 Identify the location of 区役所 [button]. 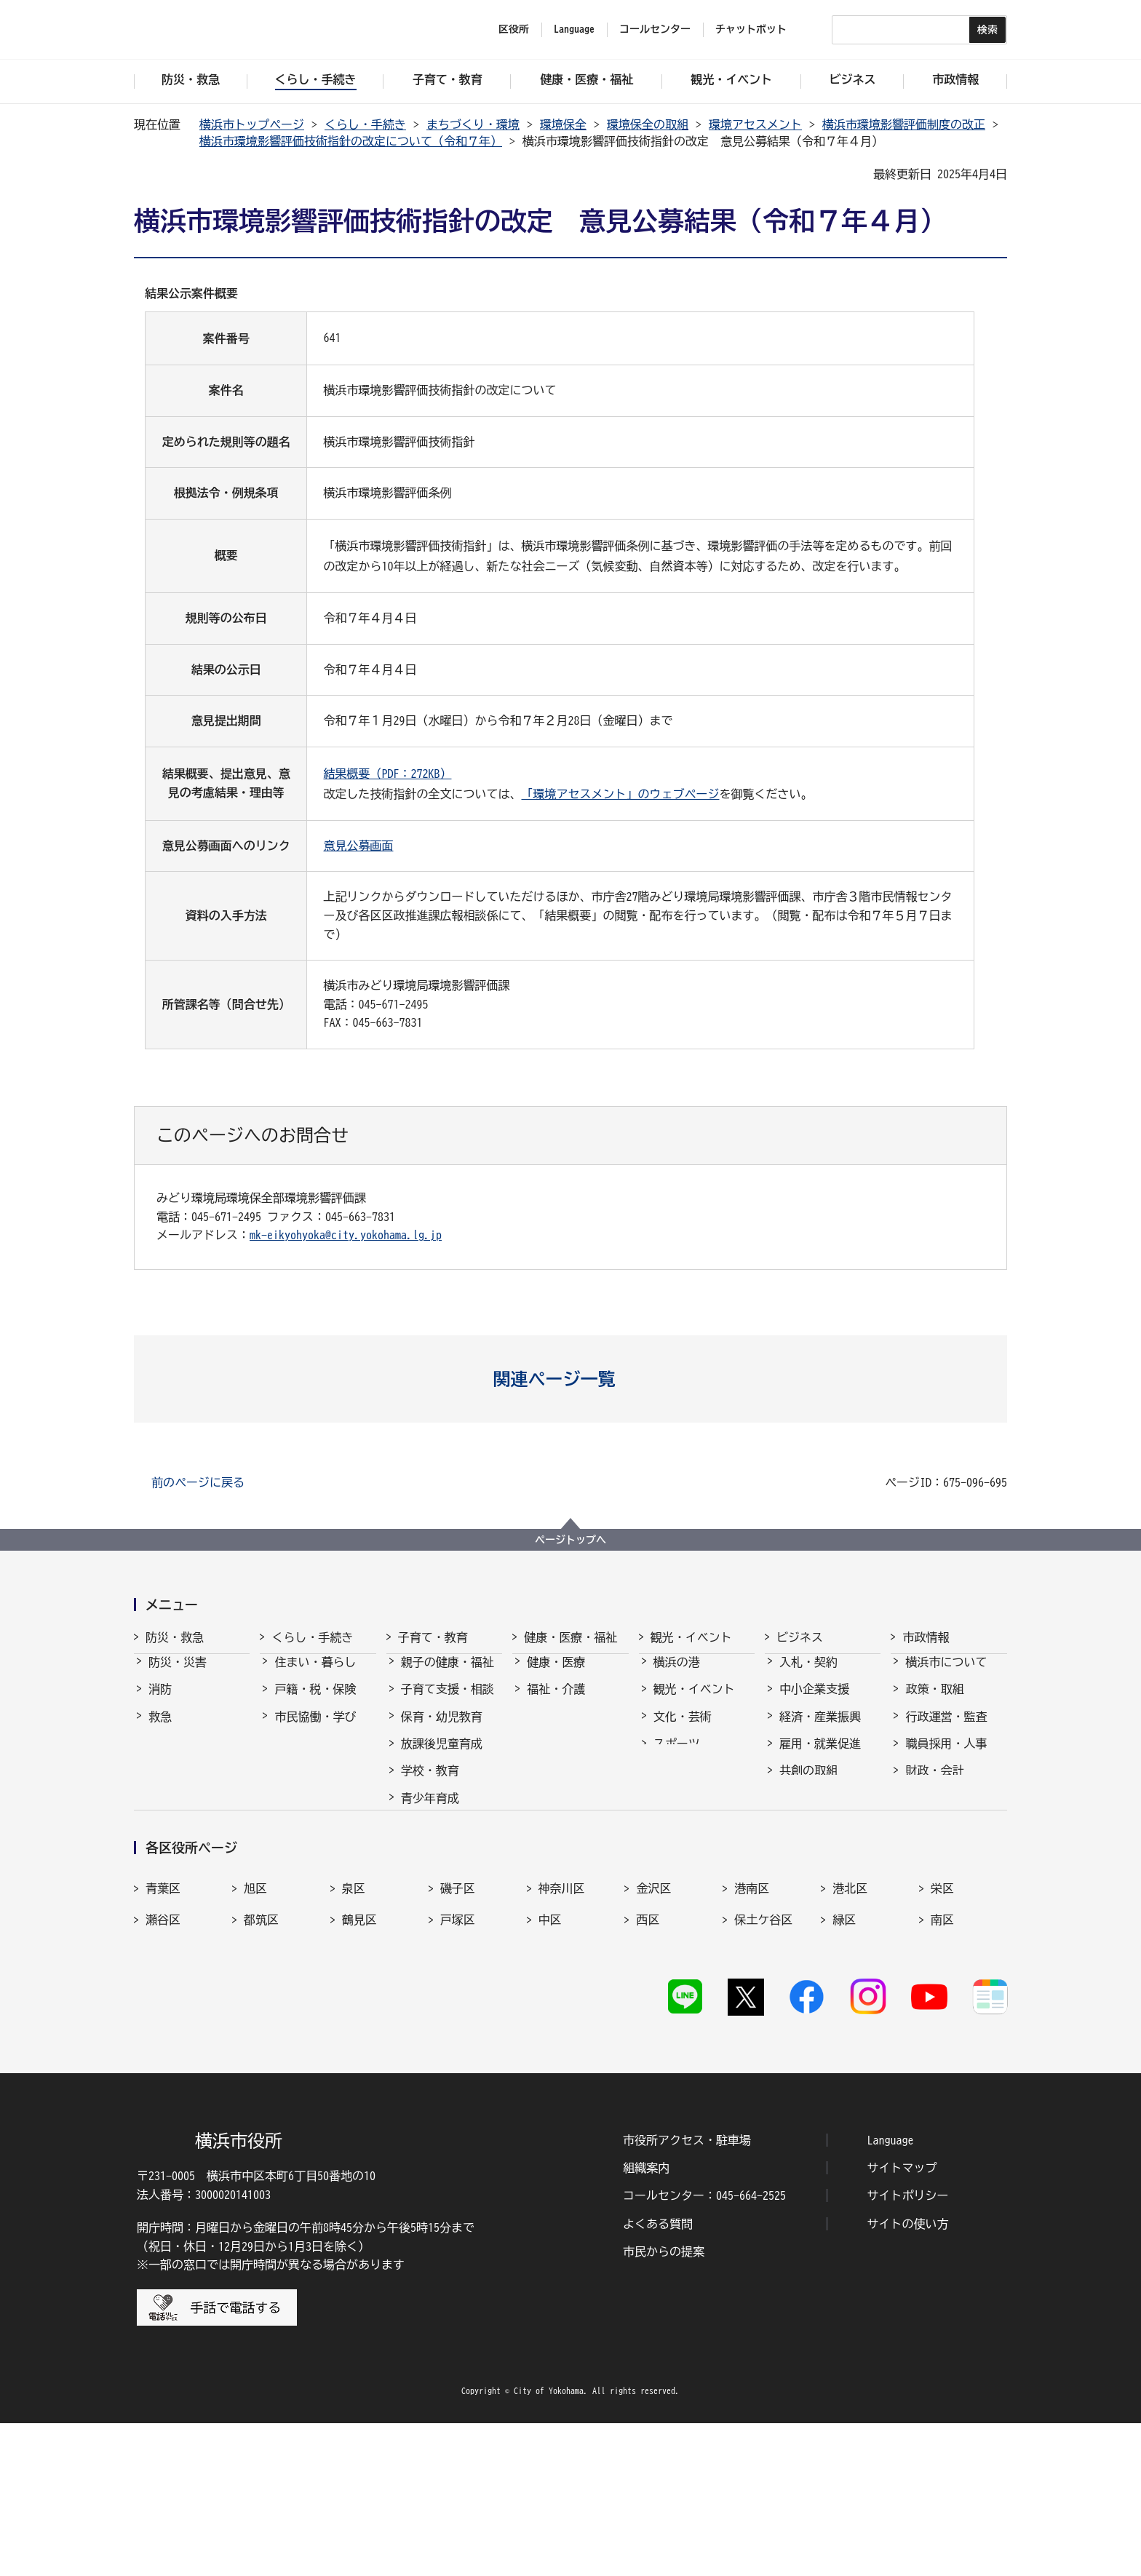
(513, 29).